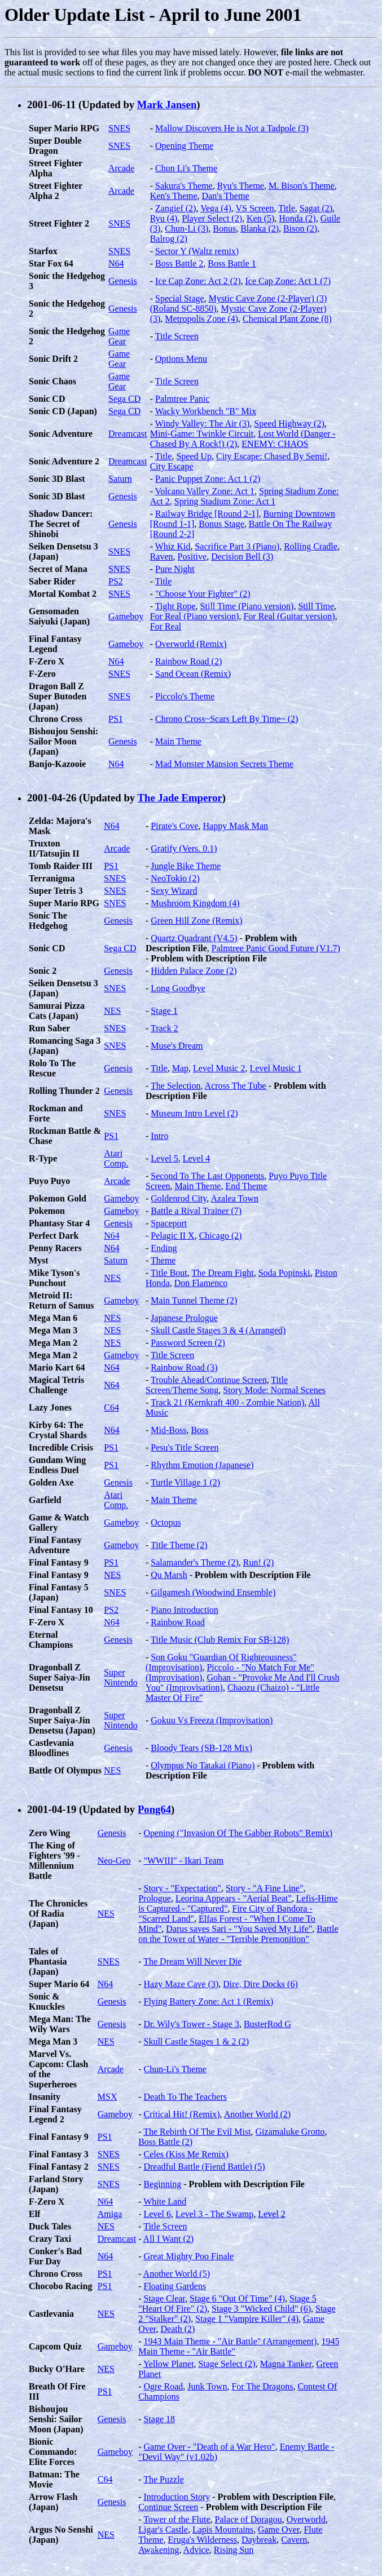 The height and width of the screenshot is (2576, 382). What do you see at coordinates (179, 1198) in the screenshot?
I see `Goldenrod City` at bounding box center [179, 1198].